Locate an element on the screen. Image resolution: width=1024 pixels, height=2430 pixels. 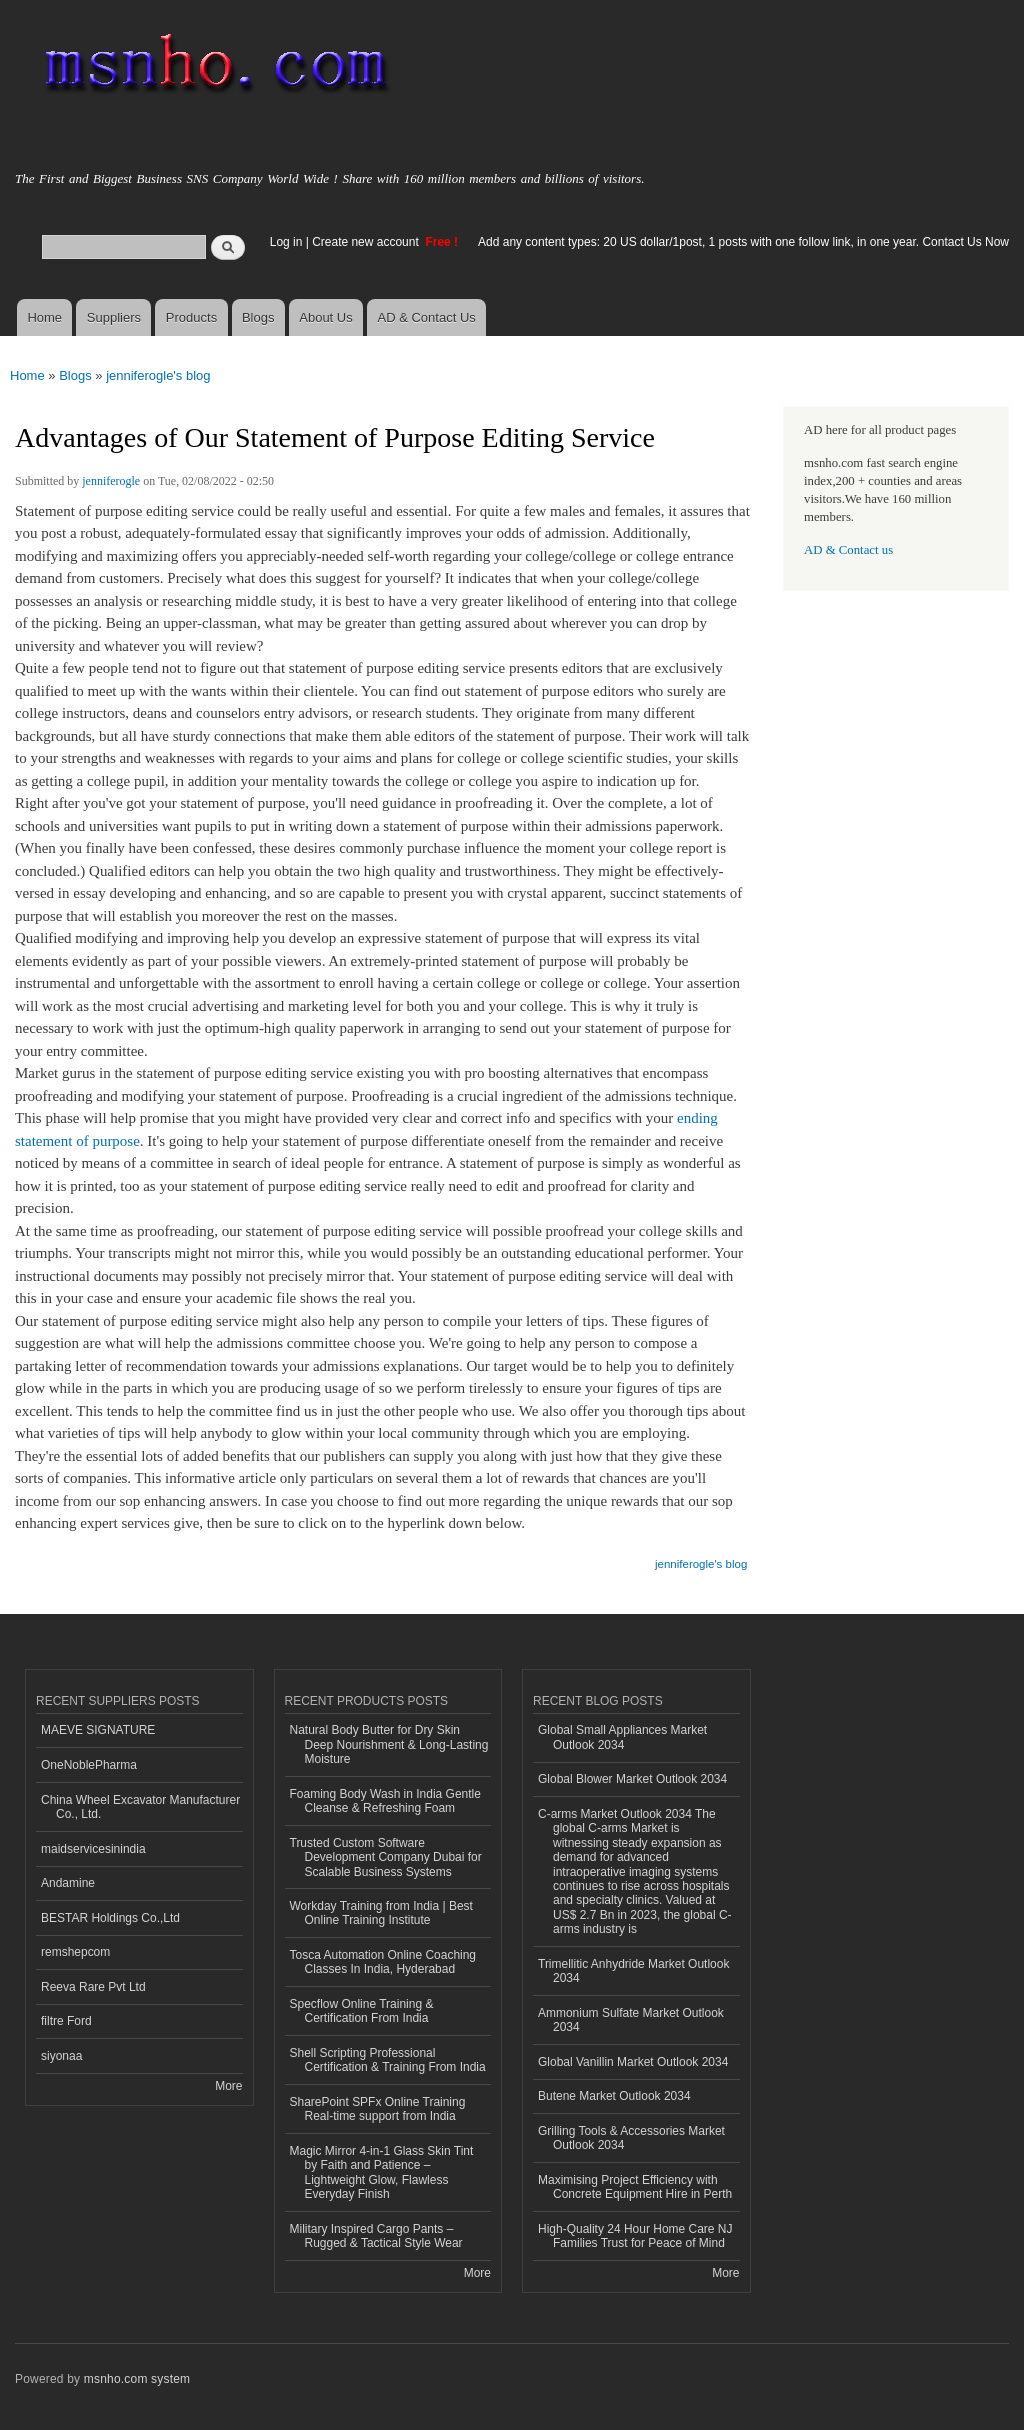
Foaming Body Wash in India Gentle Cleanse & Refreshing Foam is located at coordinates (385, 1801).